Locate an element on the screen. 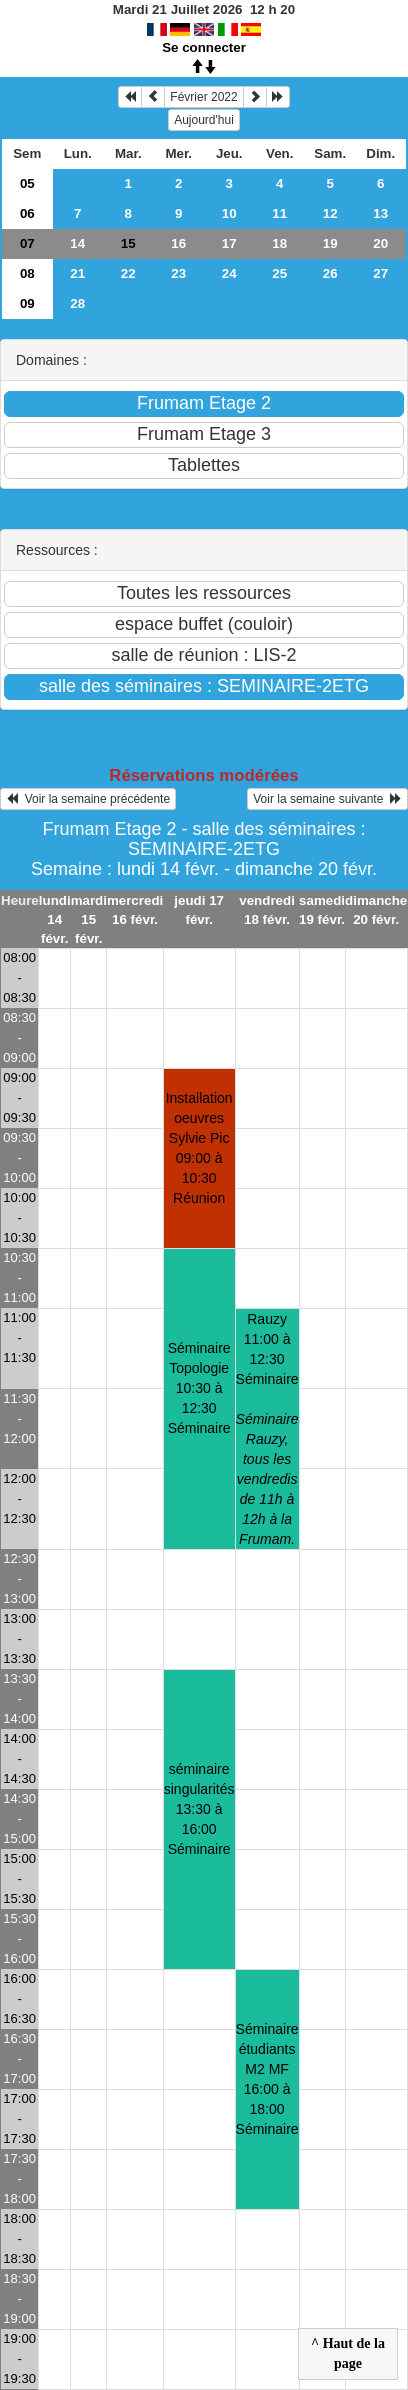 This screenshot has width=408, height=2390. 08 is located at coordinates (27, 273).